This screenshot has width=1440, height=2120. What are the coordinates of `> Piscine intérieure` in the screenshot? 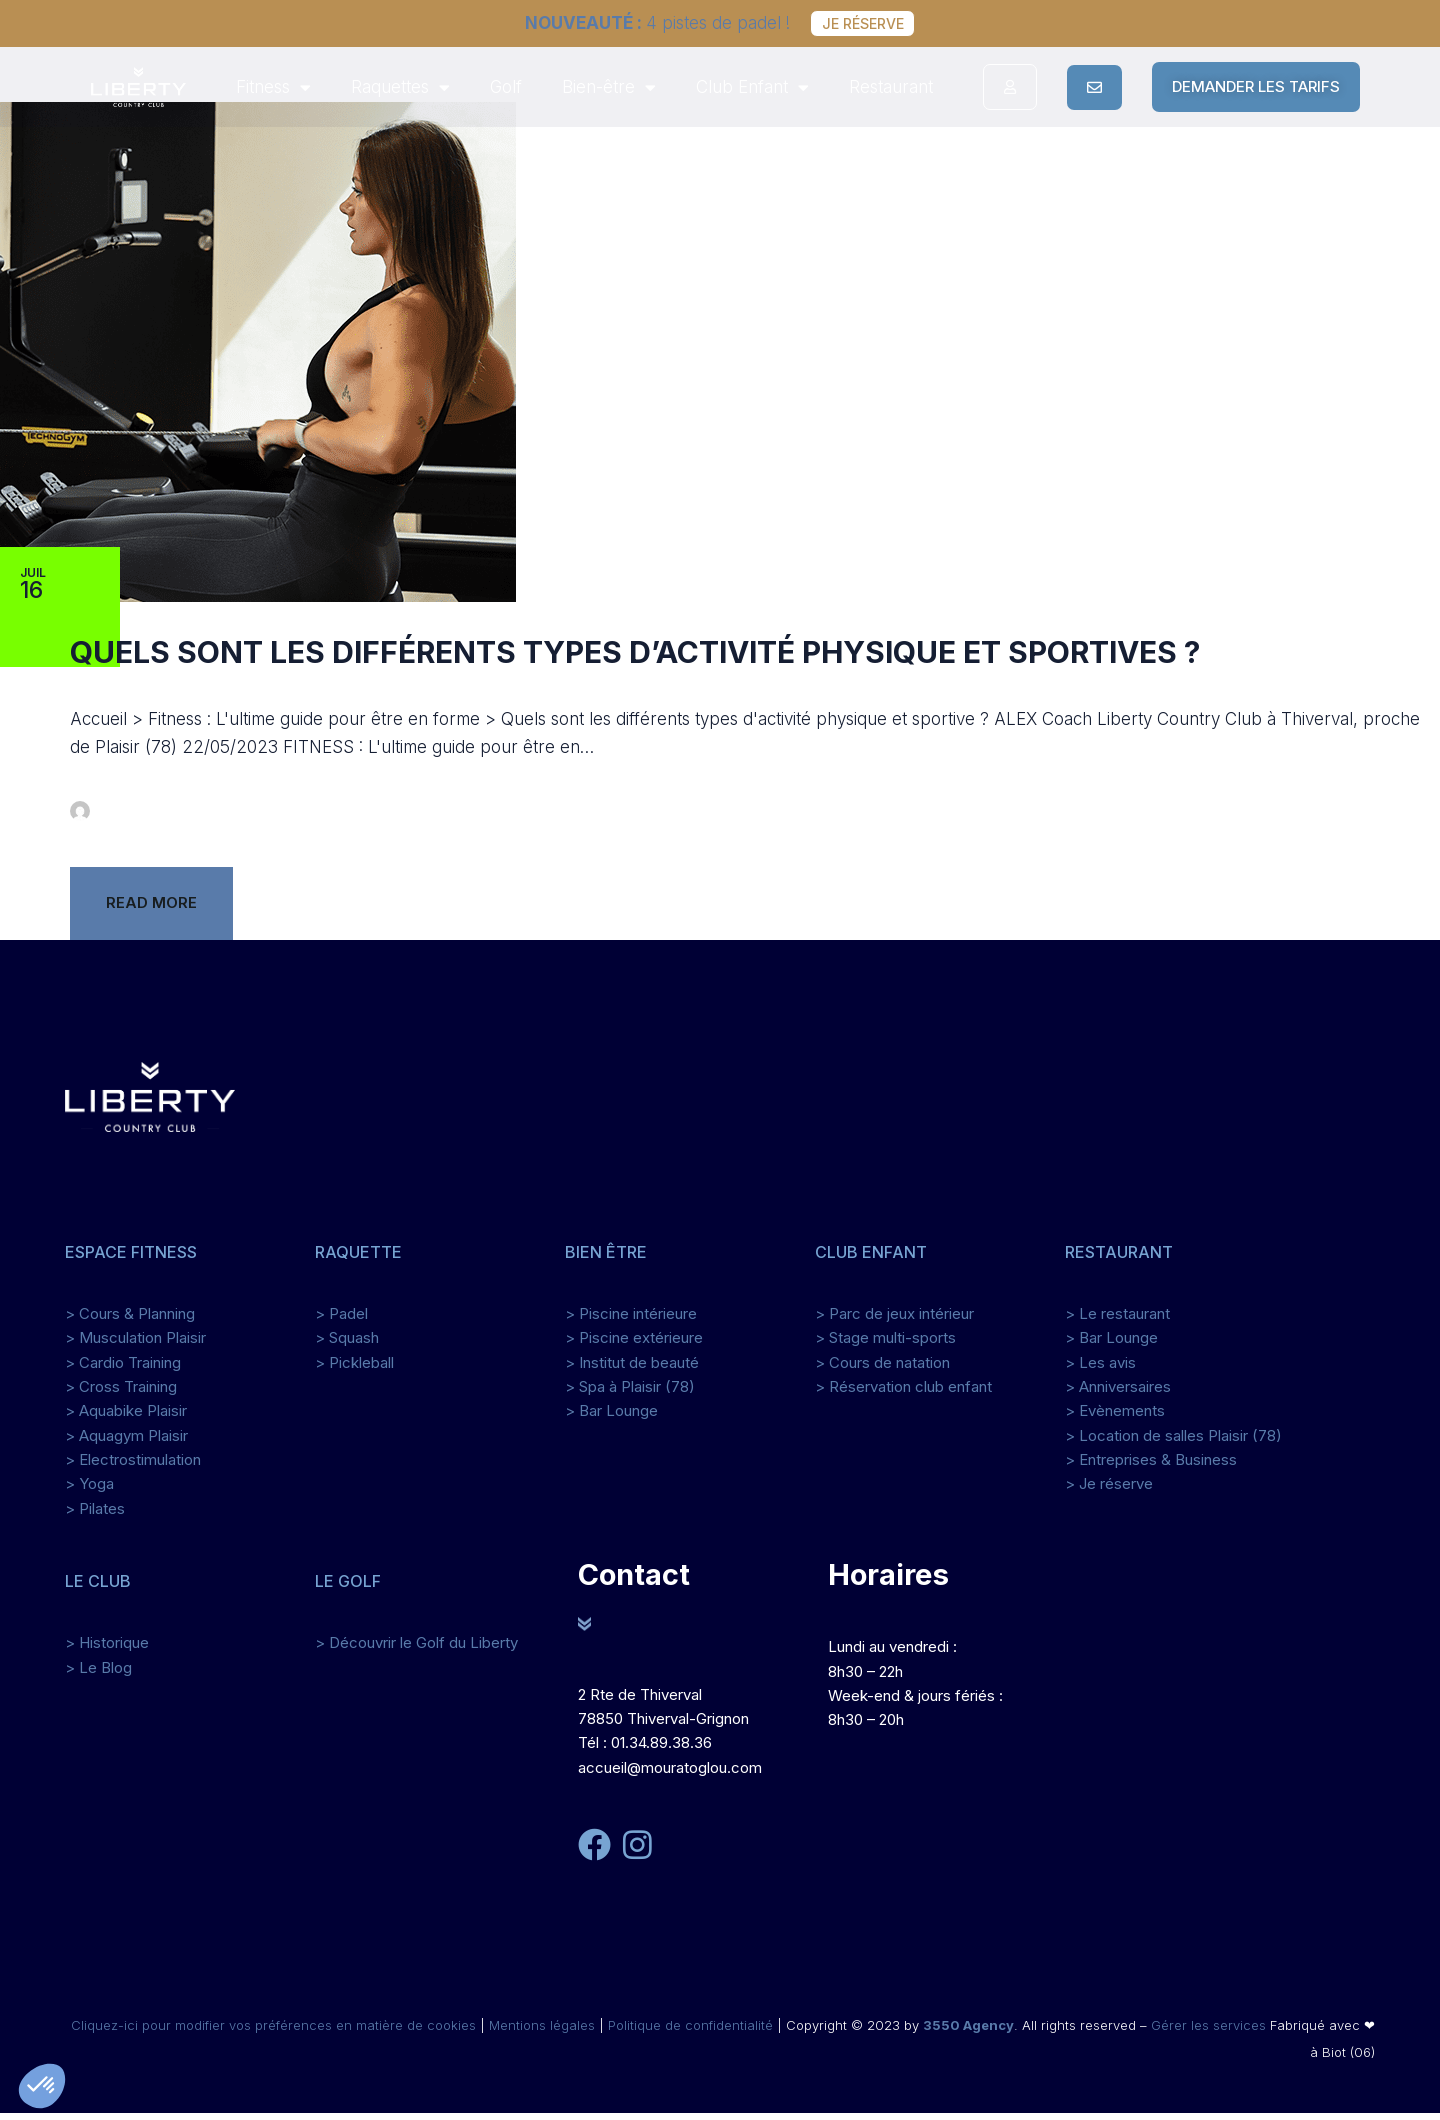 It's located at (631, 1321).